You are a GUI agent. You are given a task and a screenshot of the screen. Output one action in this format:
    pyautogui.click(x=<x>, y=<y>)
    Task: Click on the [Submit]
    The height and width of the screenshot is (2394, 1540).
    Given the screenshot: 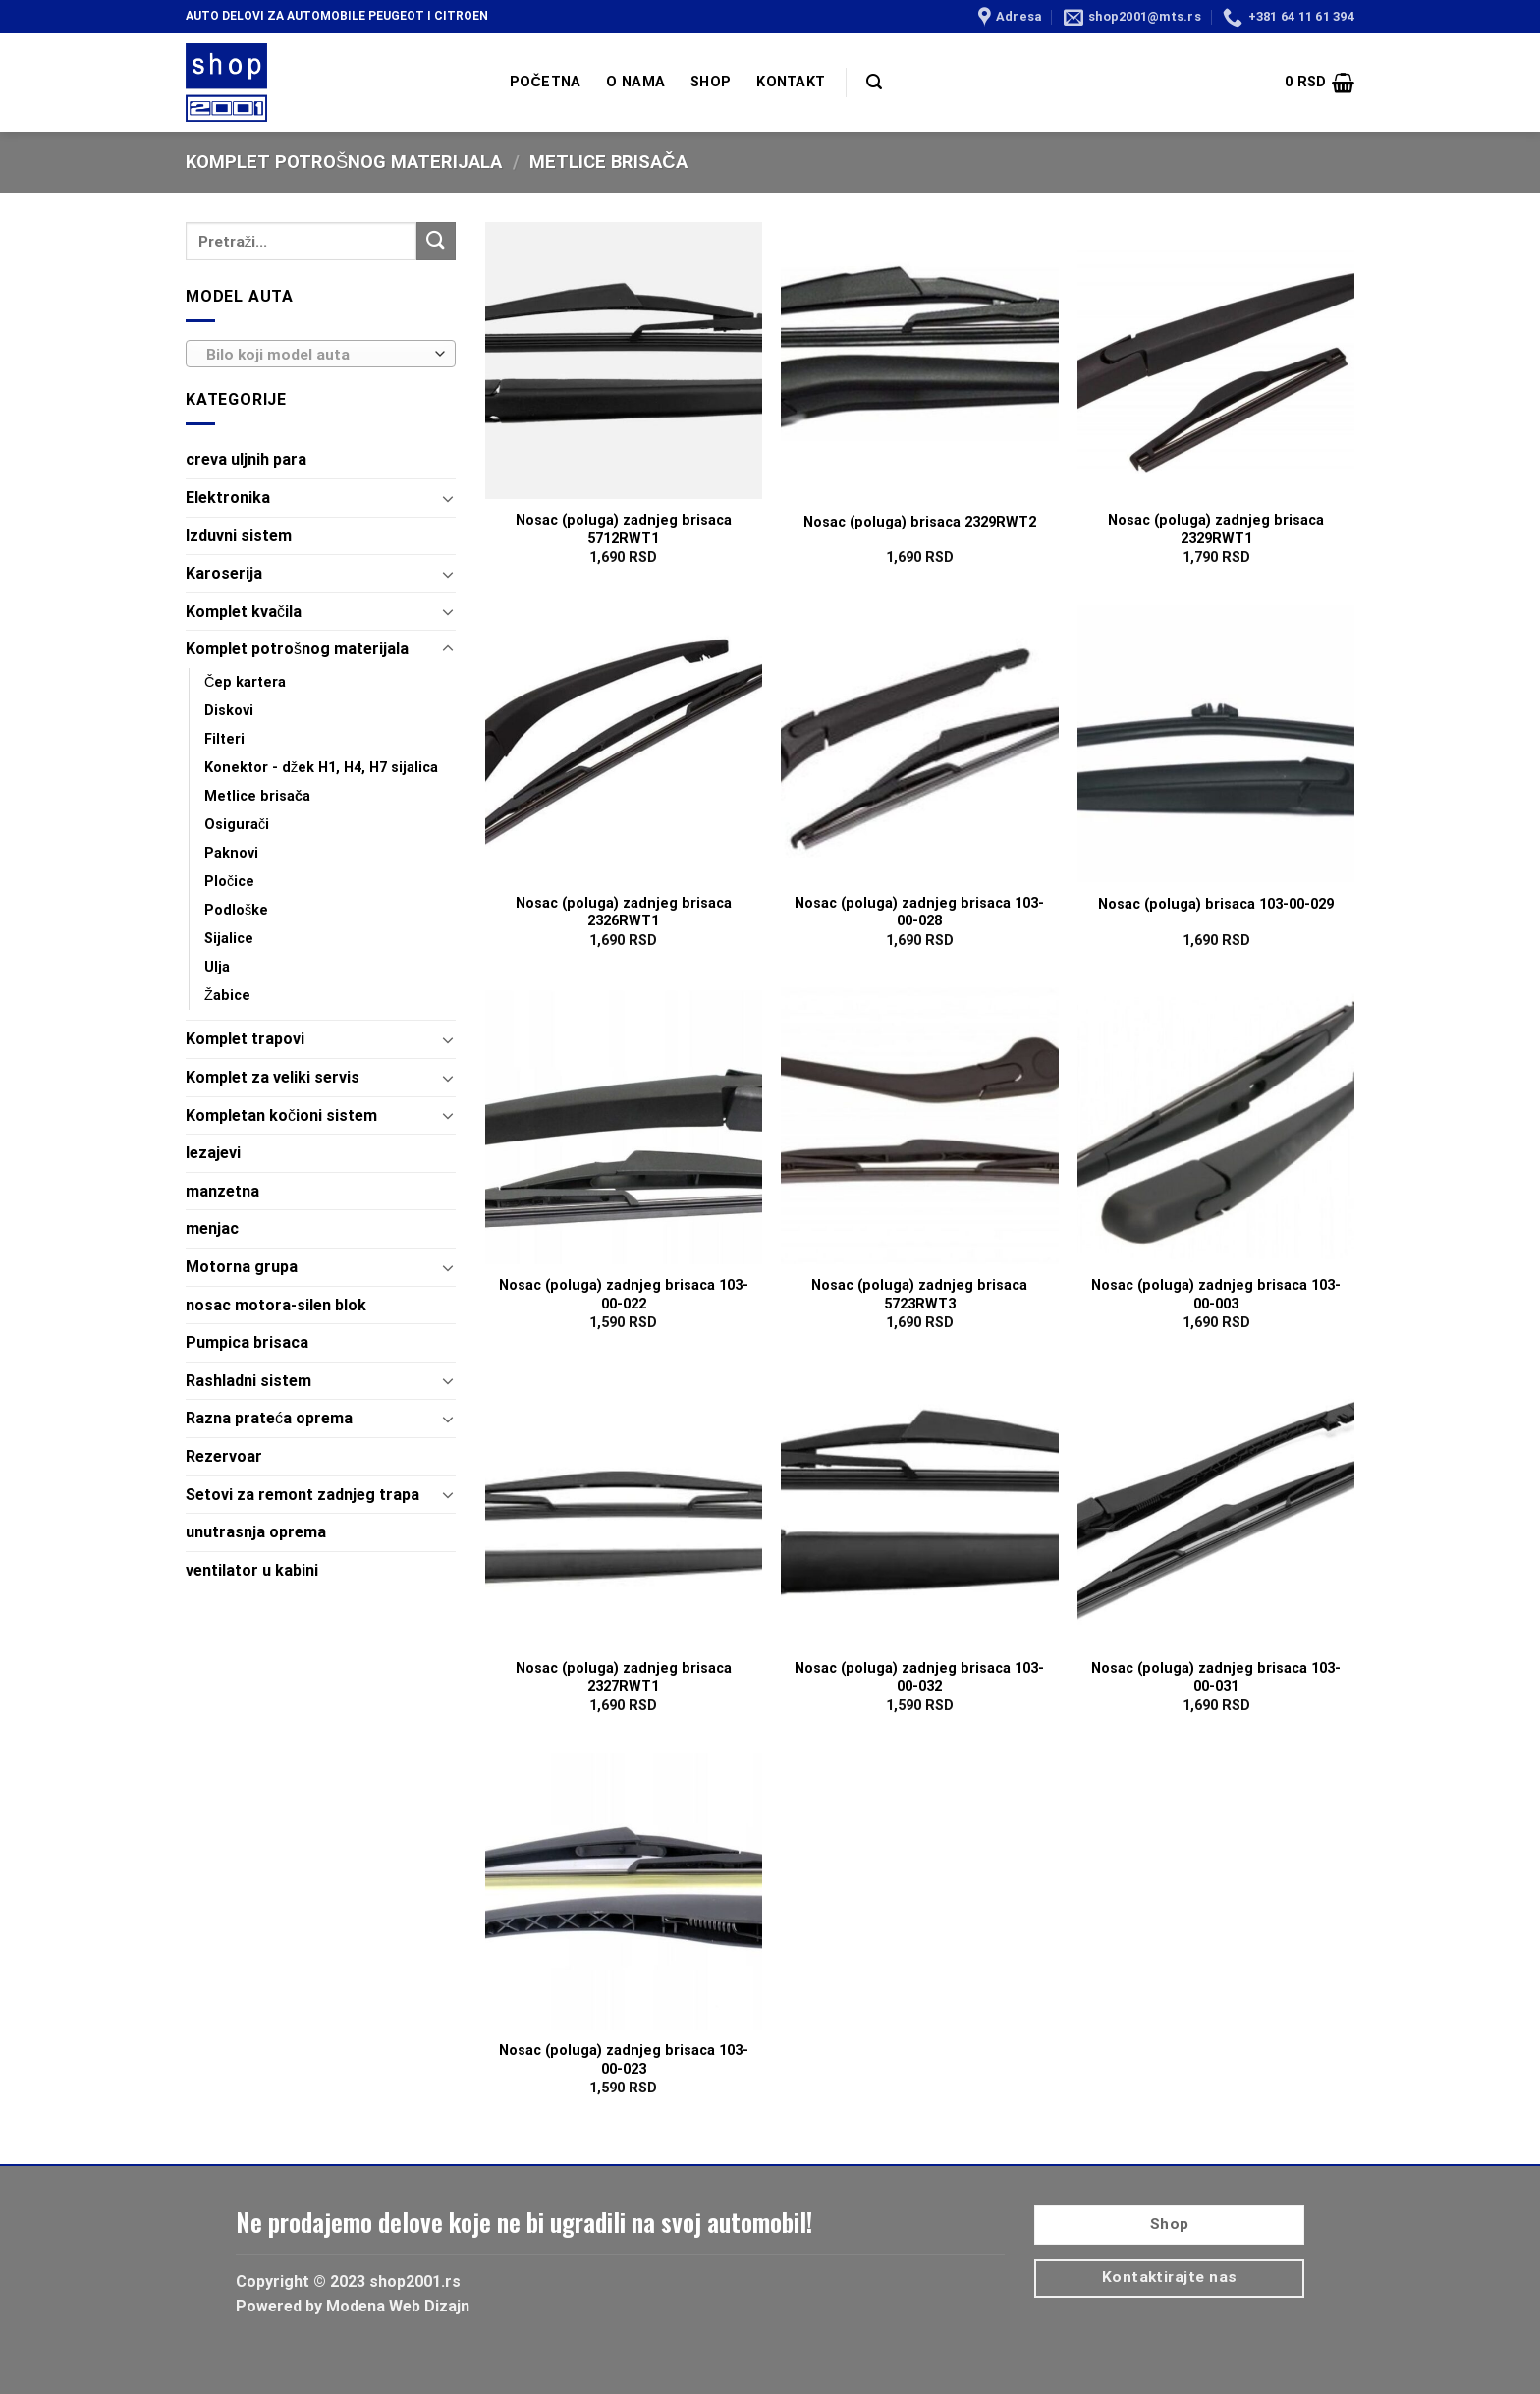 What is the action you would take?
    pyautogui.click(x=436, y=241)
    